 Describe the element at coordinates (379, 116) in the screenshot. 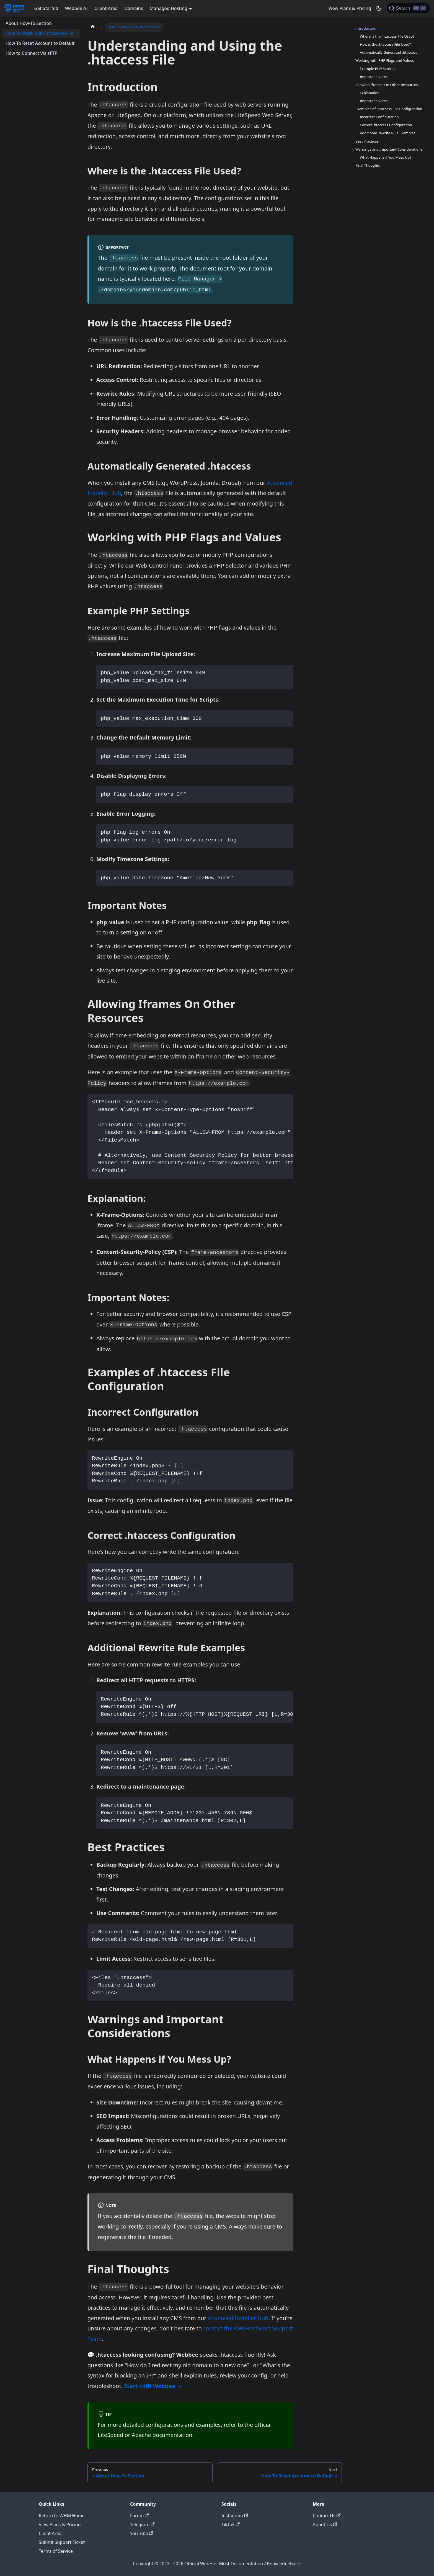

I see `Incorrect Configuration` at that location.